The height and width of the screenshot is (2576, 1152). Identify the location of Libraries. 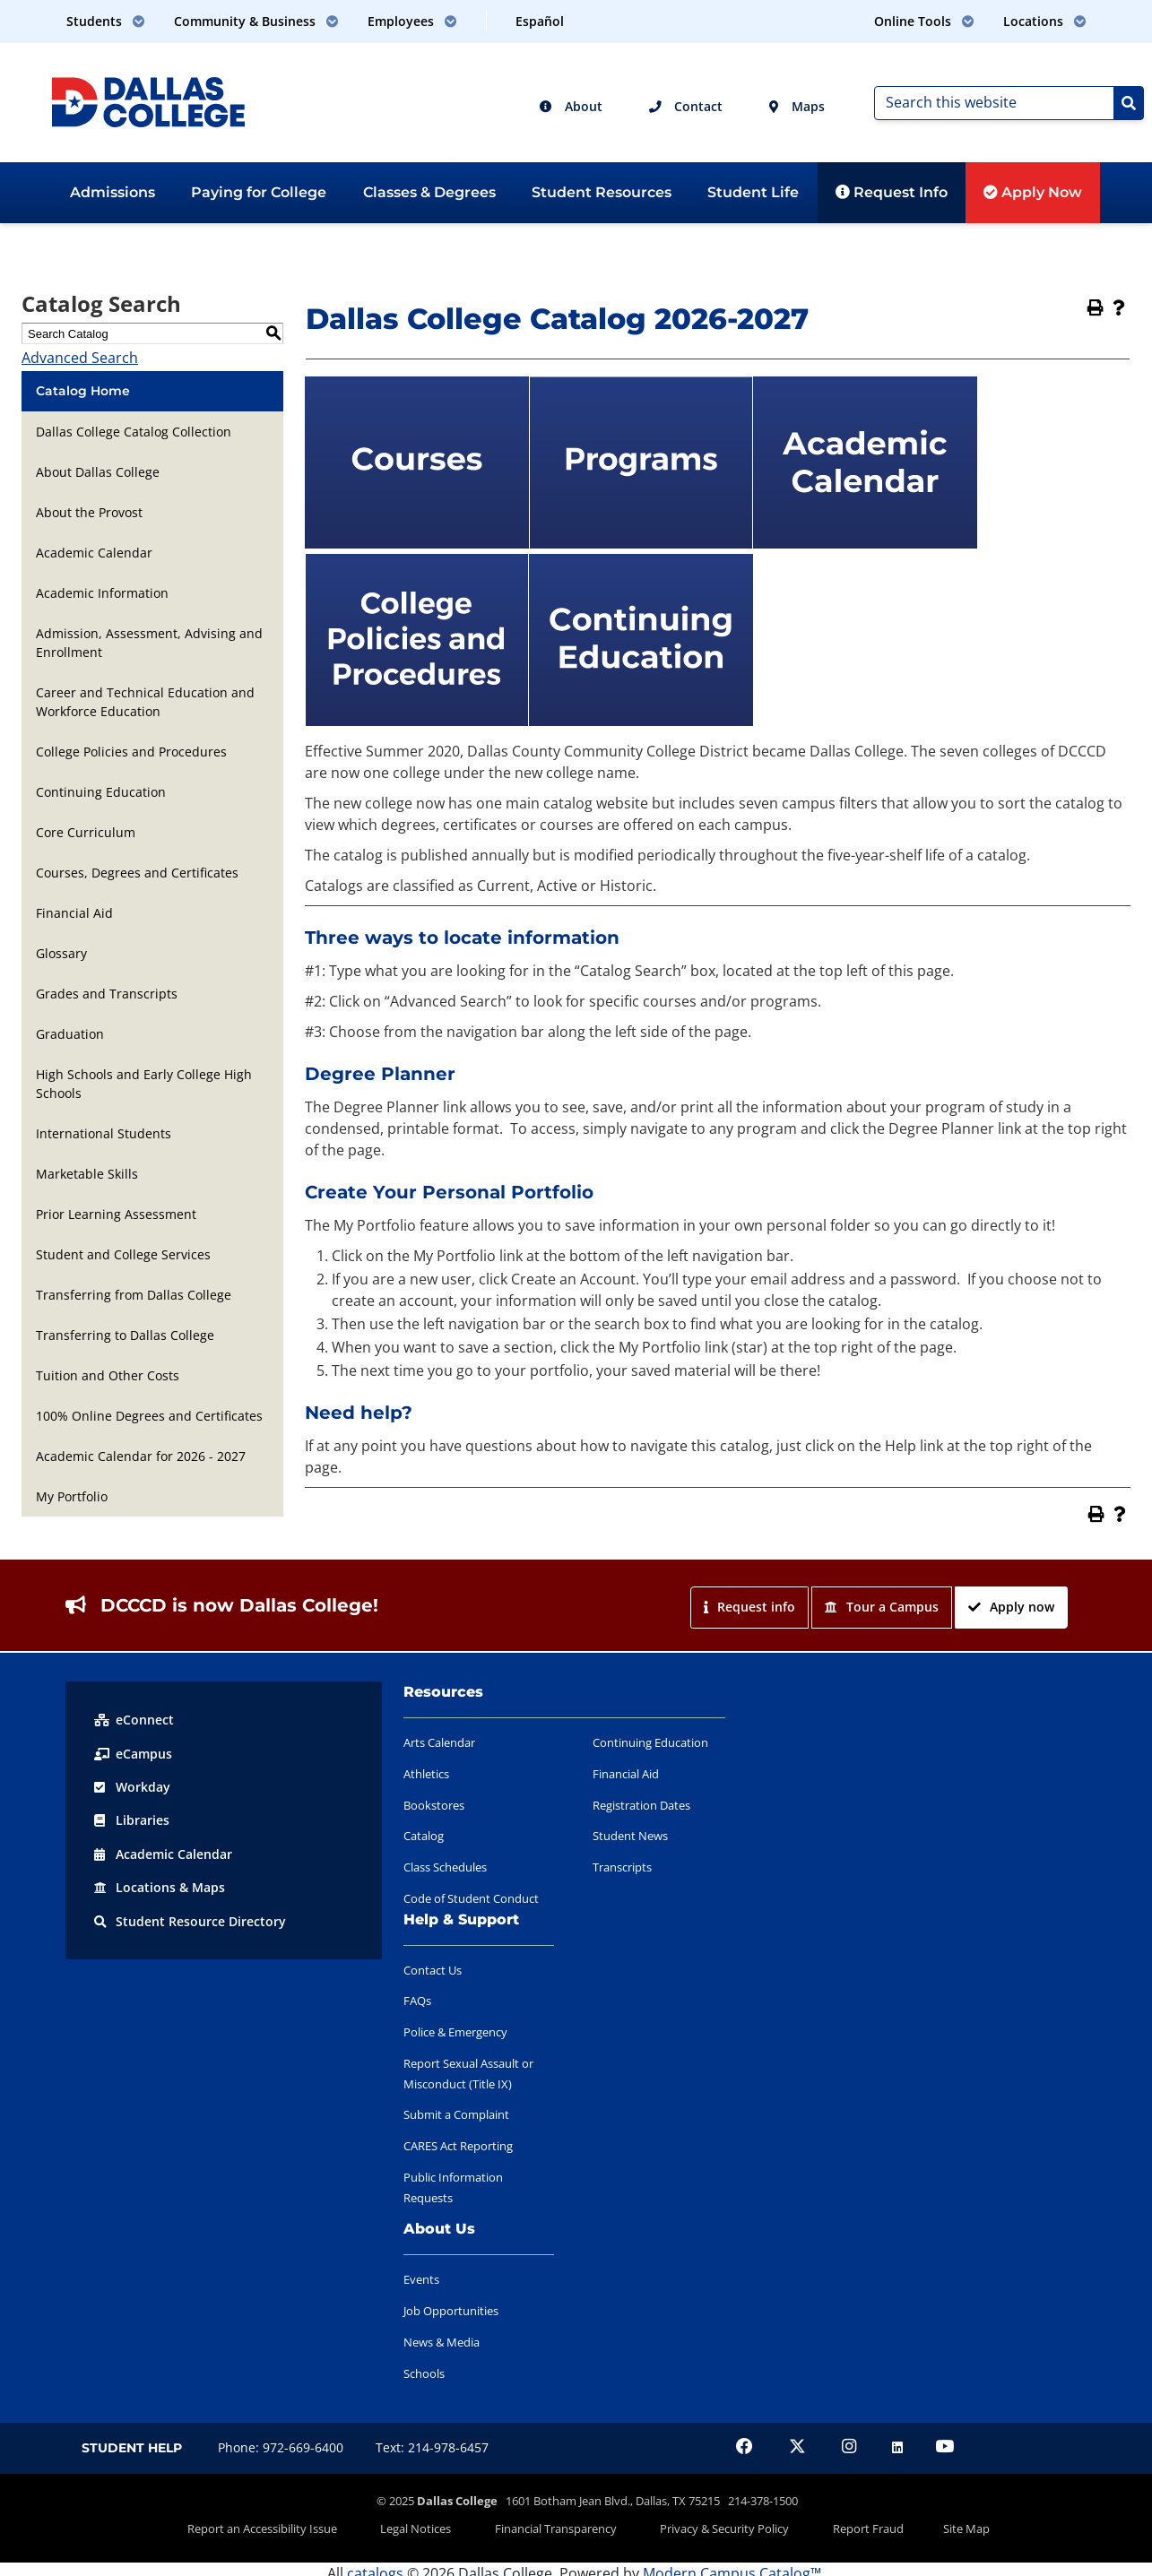
(131, 1819).